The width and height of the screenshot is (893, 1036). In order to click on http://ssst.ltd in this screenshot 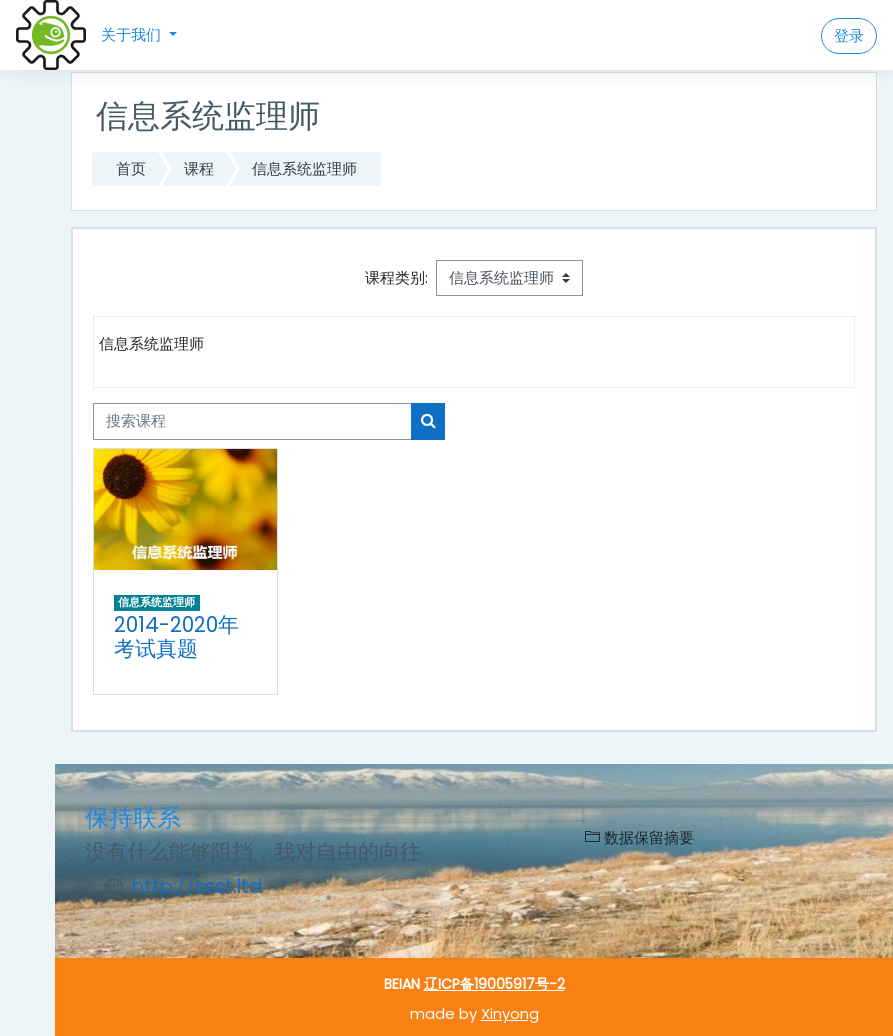, I will do `click(197, 886)`.